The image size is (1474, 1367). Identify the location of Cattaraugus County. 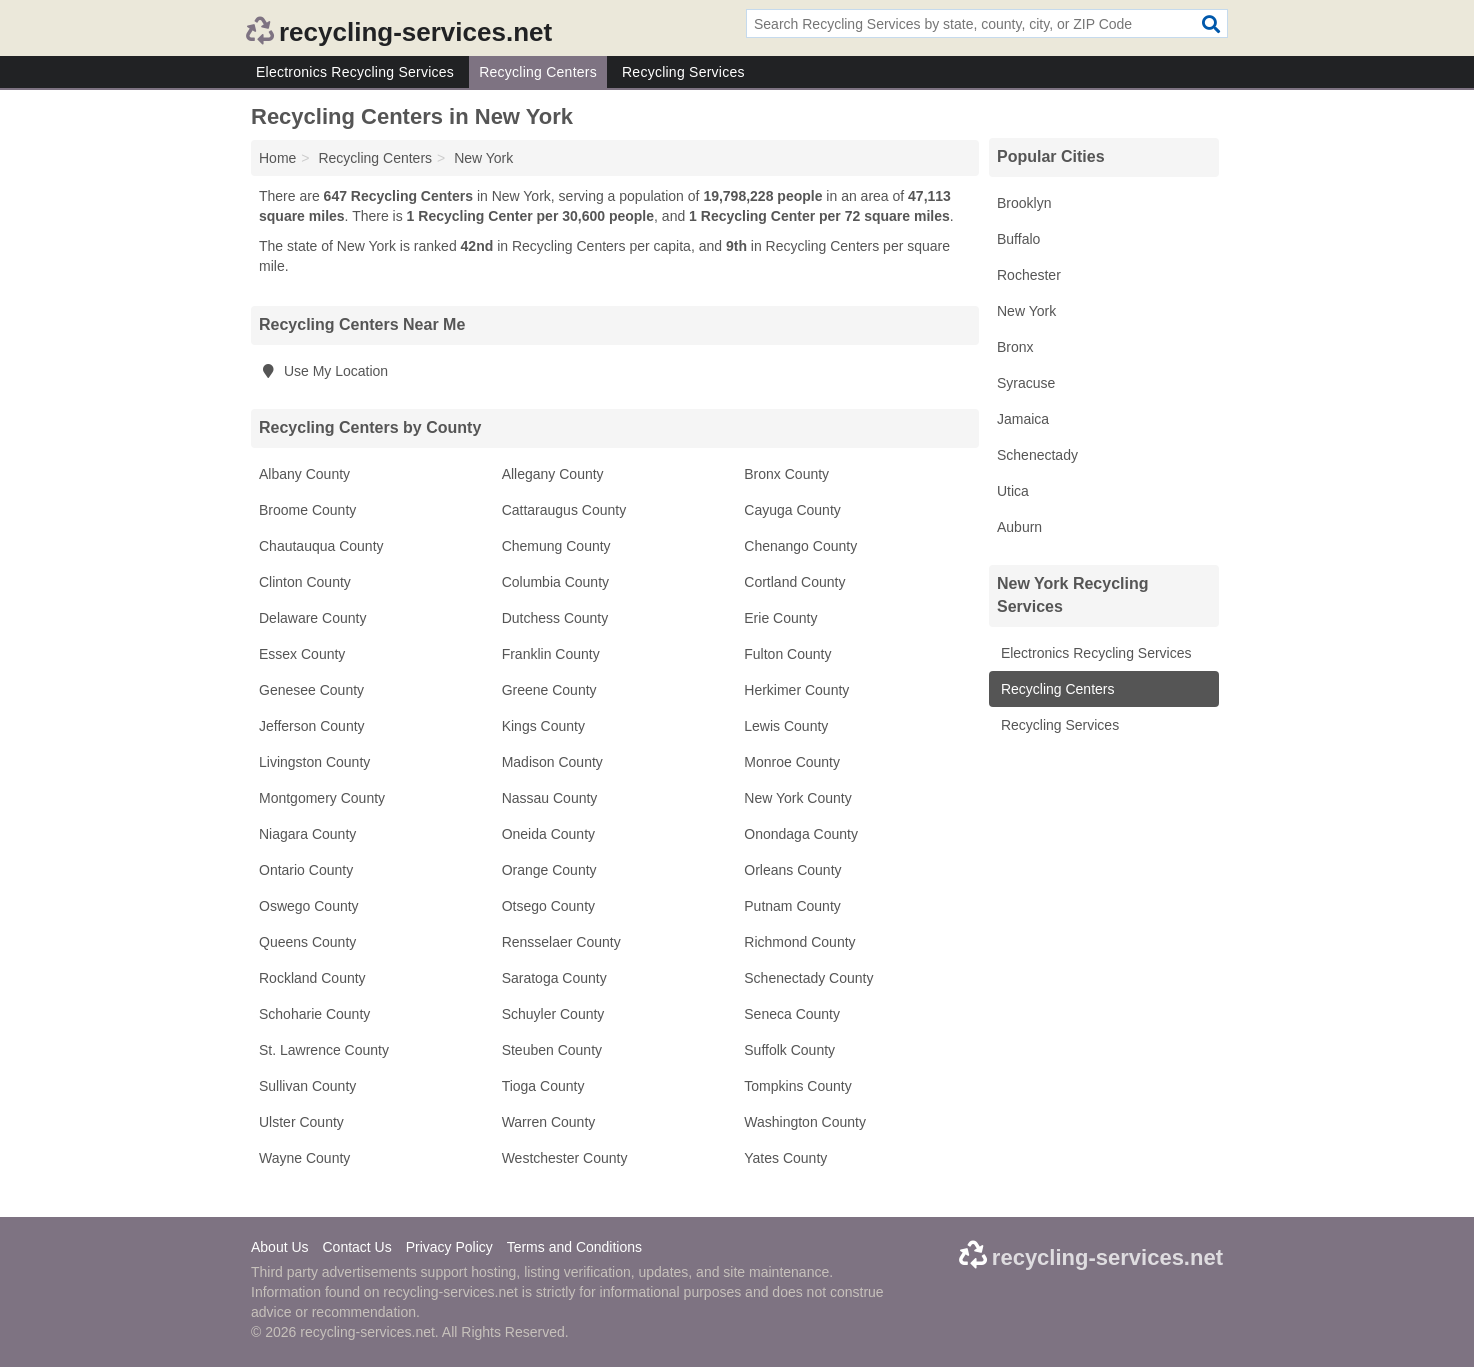
(564, 510).